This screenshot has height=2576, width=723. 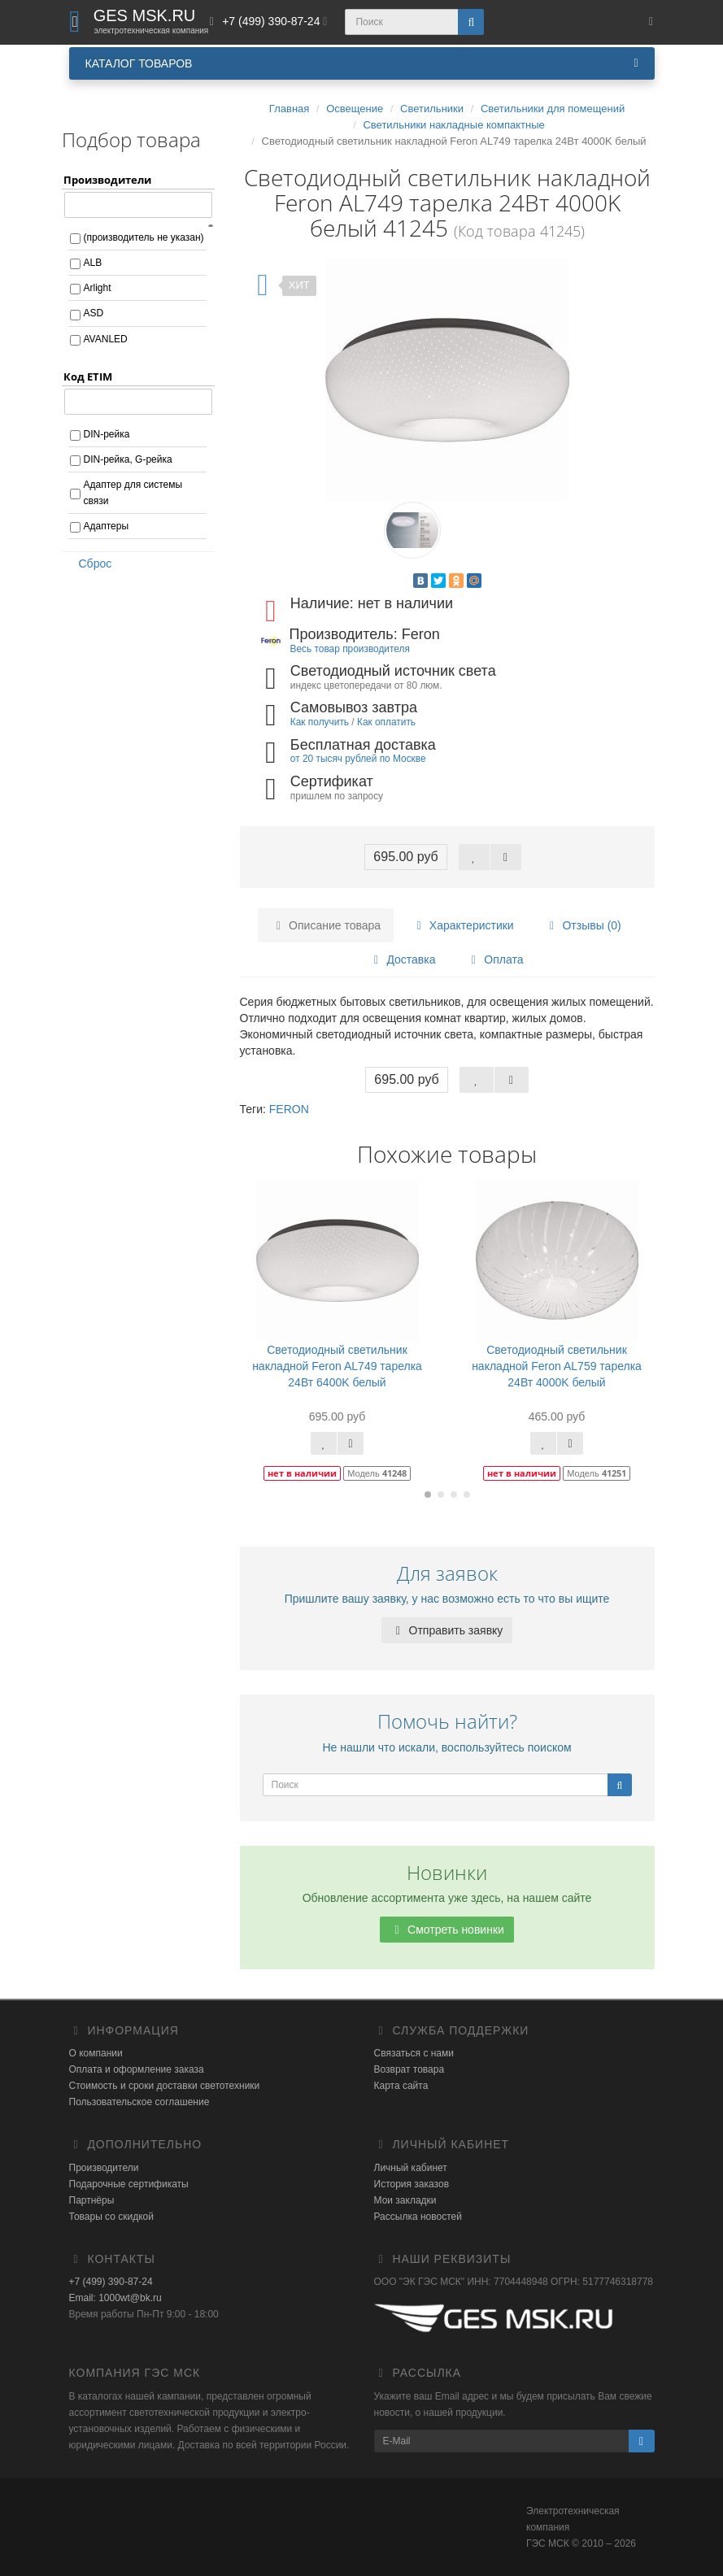 What do you see at coordinates (414, 2053) in the screenshot?
I see `Связаться с нами` at bounding box center [414, 2053].